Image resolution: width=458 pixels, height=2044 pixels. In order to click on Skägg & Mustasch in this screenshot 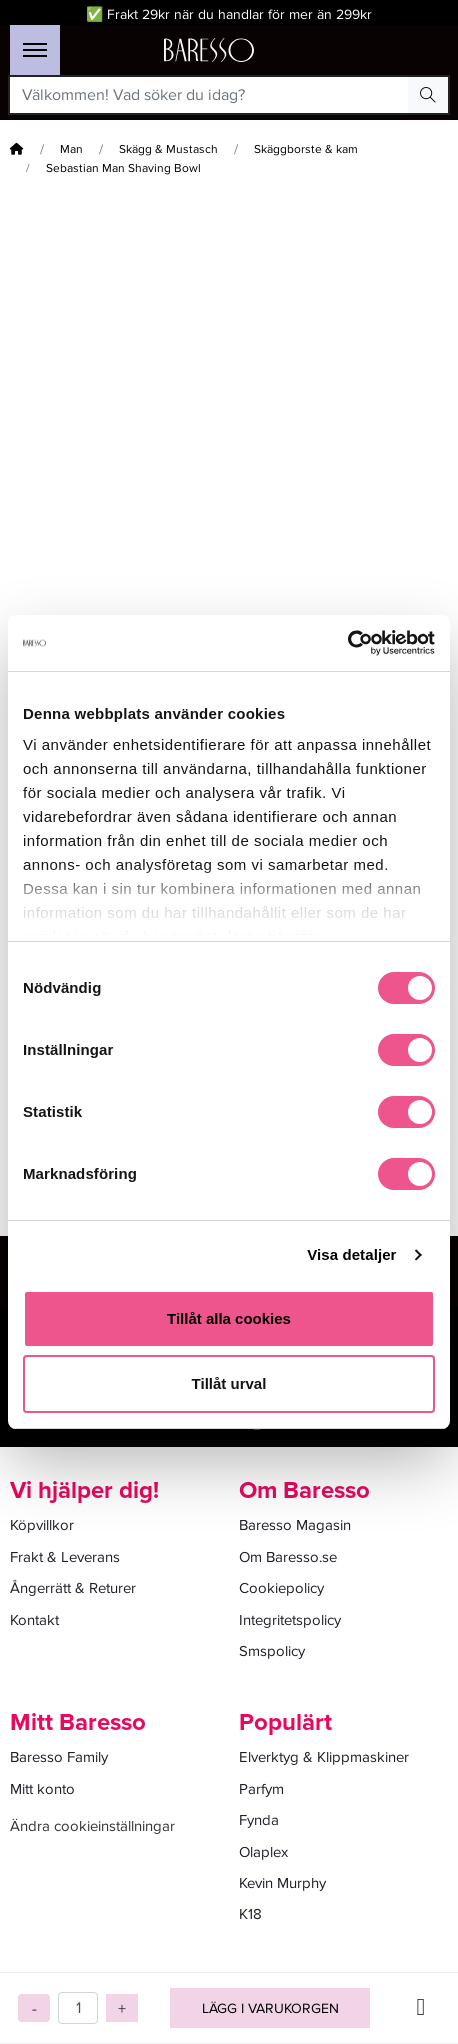, I will do `click(168, 149)`.